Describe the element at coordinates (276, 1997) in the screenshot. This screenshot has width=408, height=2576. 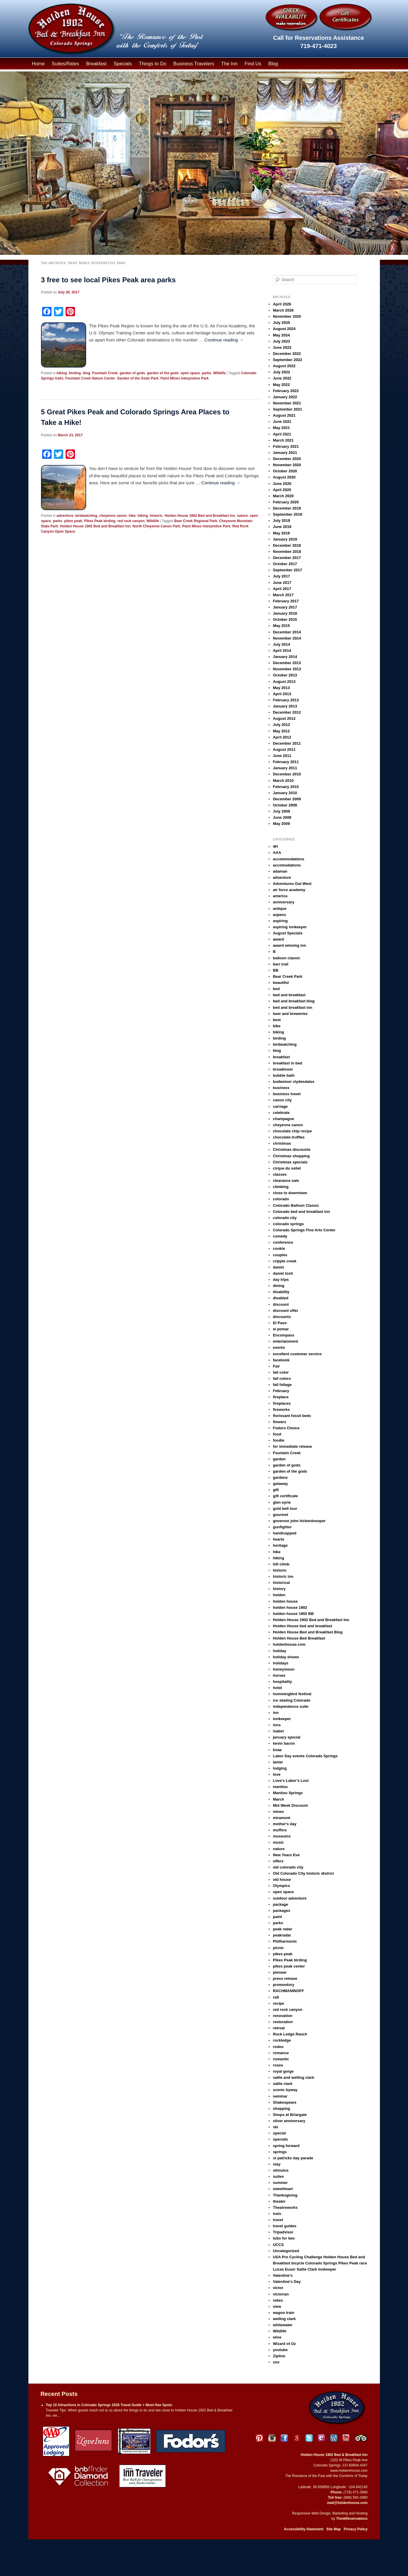
I see `raft` at that location.